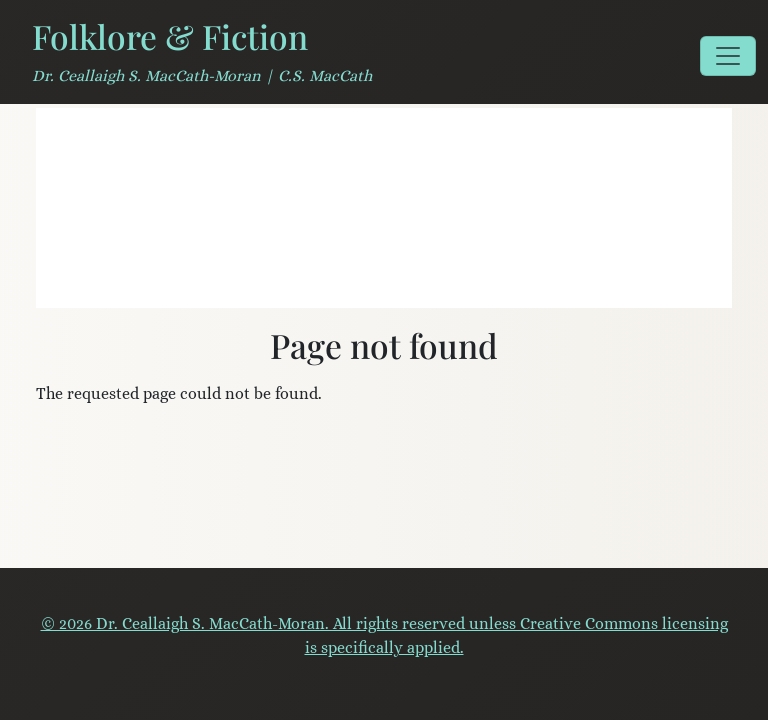  I want to click on [Literary Veganism], so click(312, 280).